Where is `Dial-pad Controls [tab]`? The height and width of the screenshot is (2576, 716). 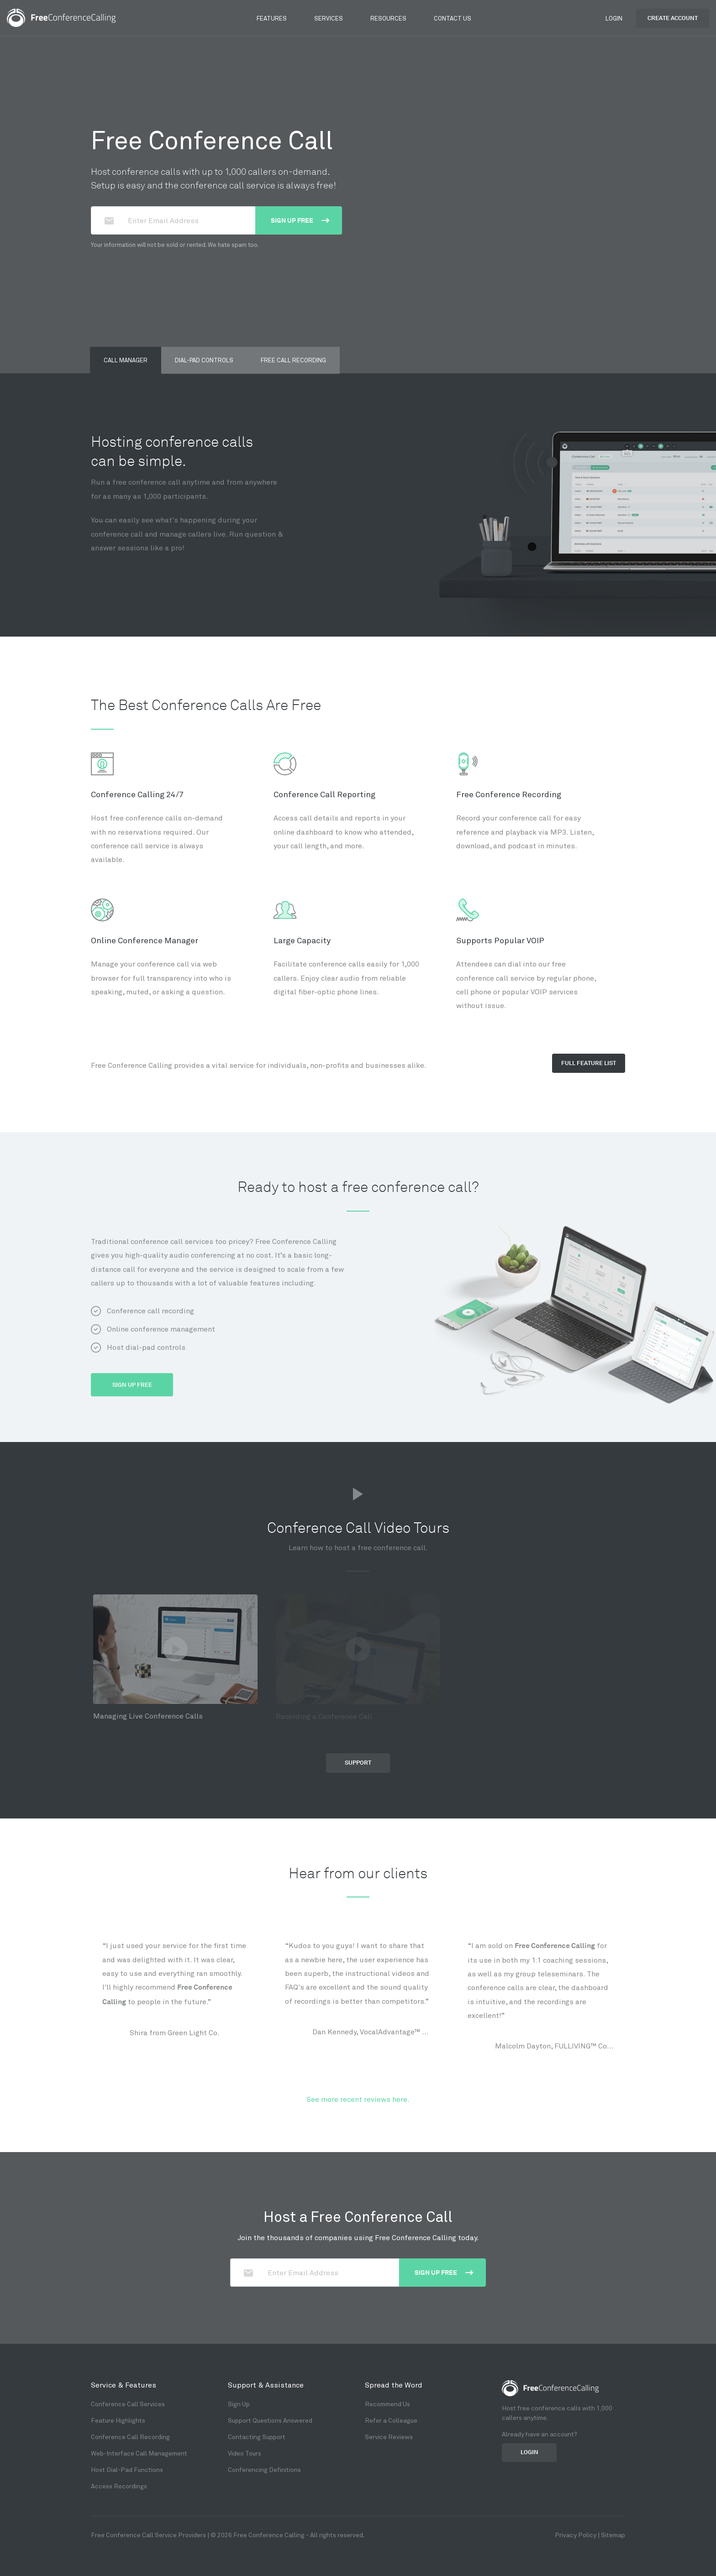 Dial-pad Controls [tab] is located at coordinates (204, 360).